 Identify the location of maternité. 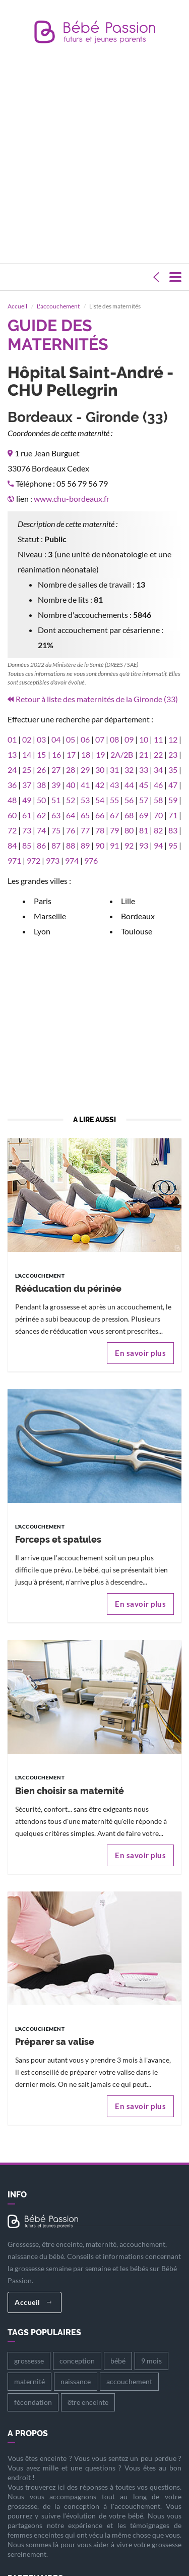
(29, 2366).